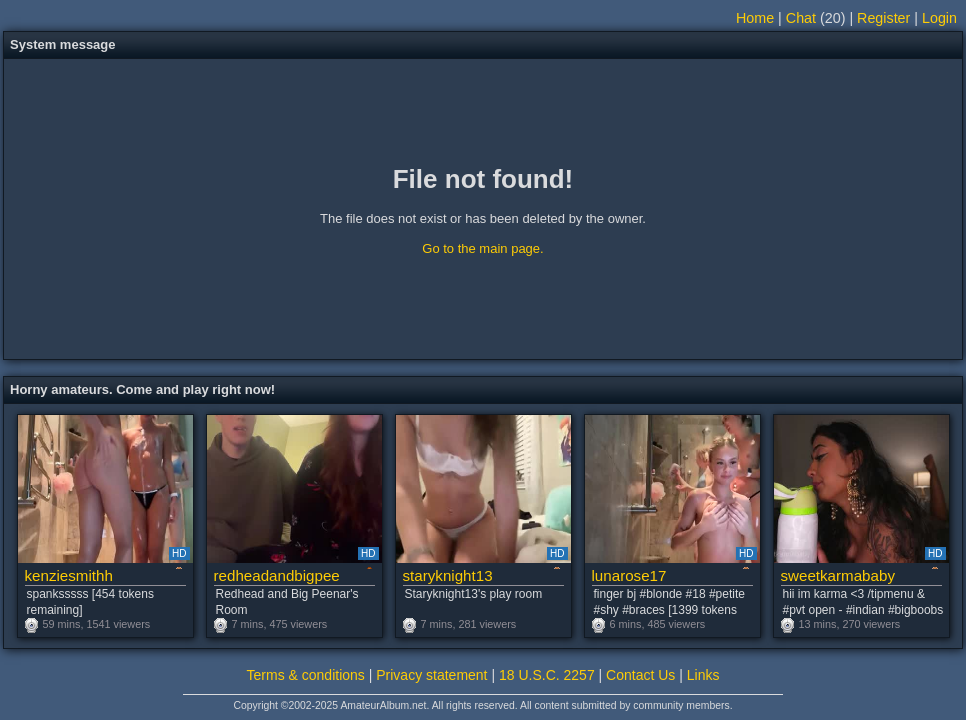 This screenshot has width=966, height=720. I want to click on Go to the main page., so click(482, 248).